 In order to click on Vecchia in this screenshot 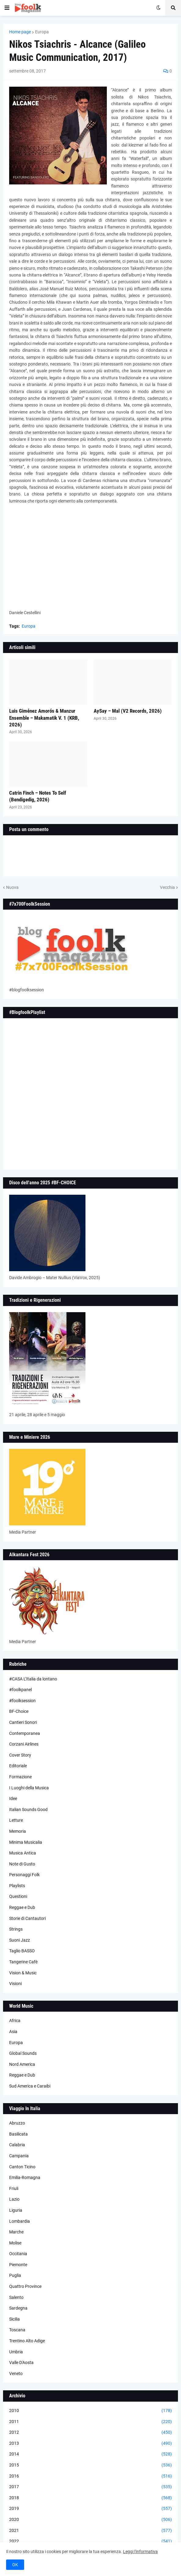, I will do `click(167, 887)`.